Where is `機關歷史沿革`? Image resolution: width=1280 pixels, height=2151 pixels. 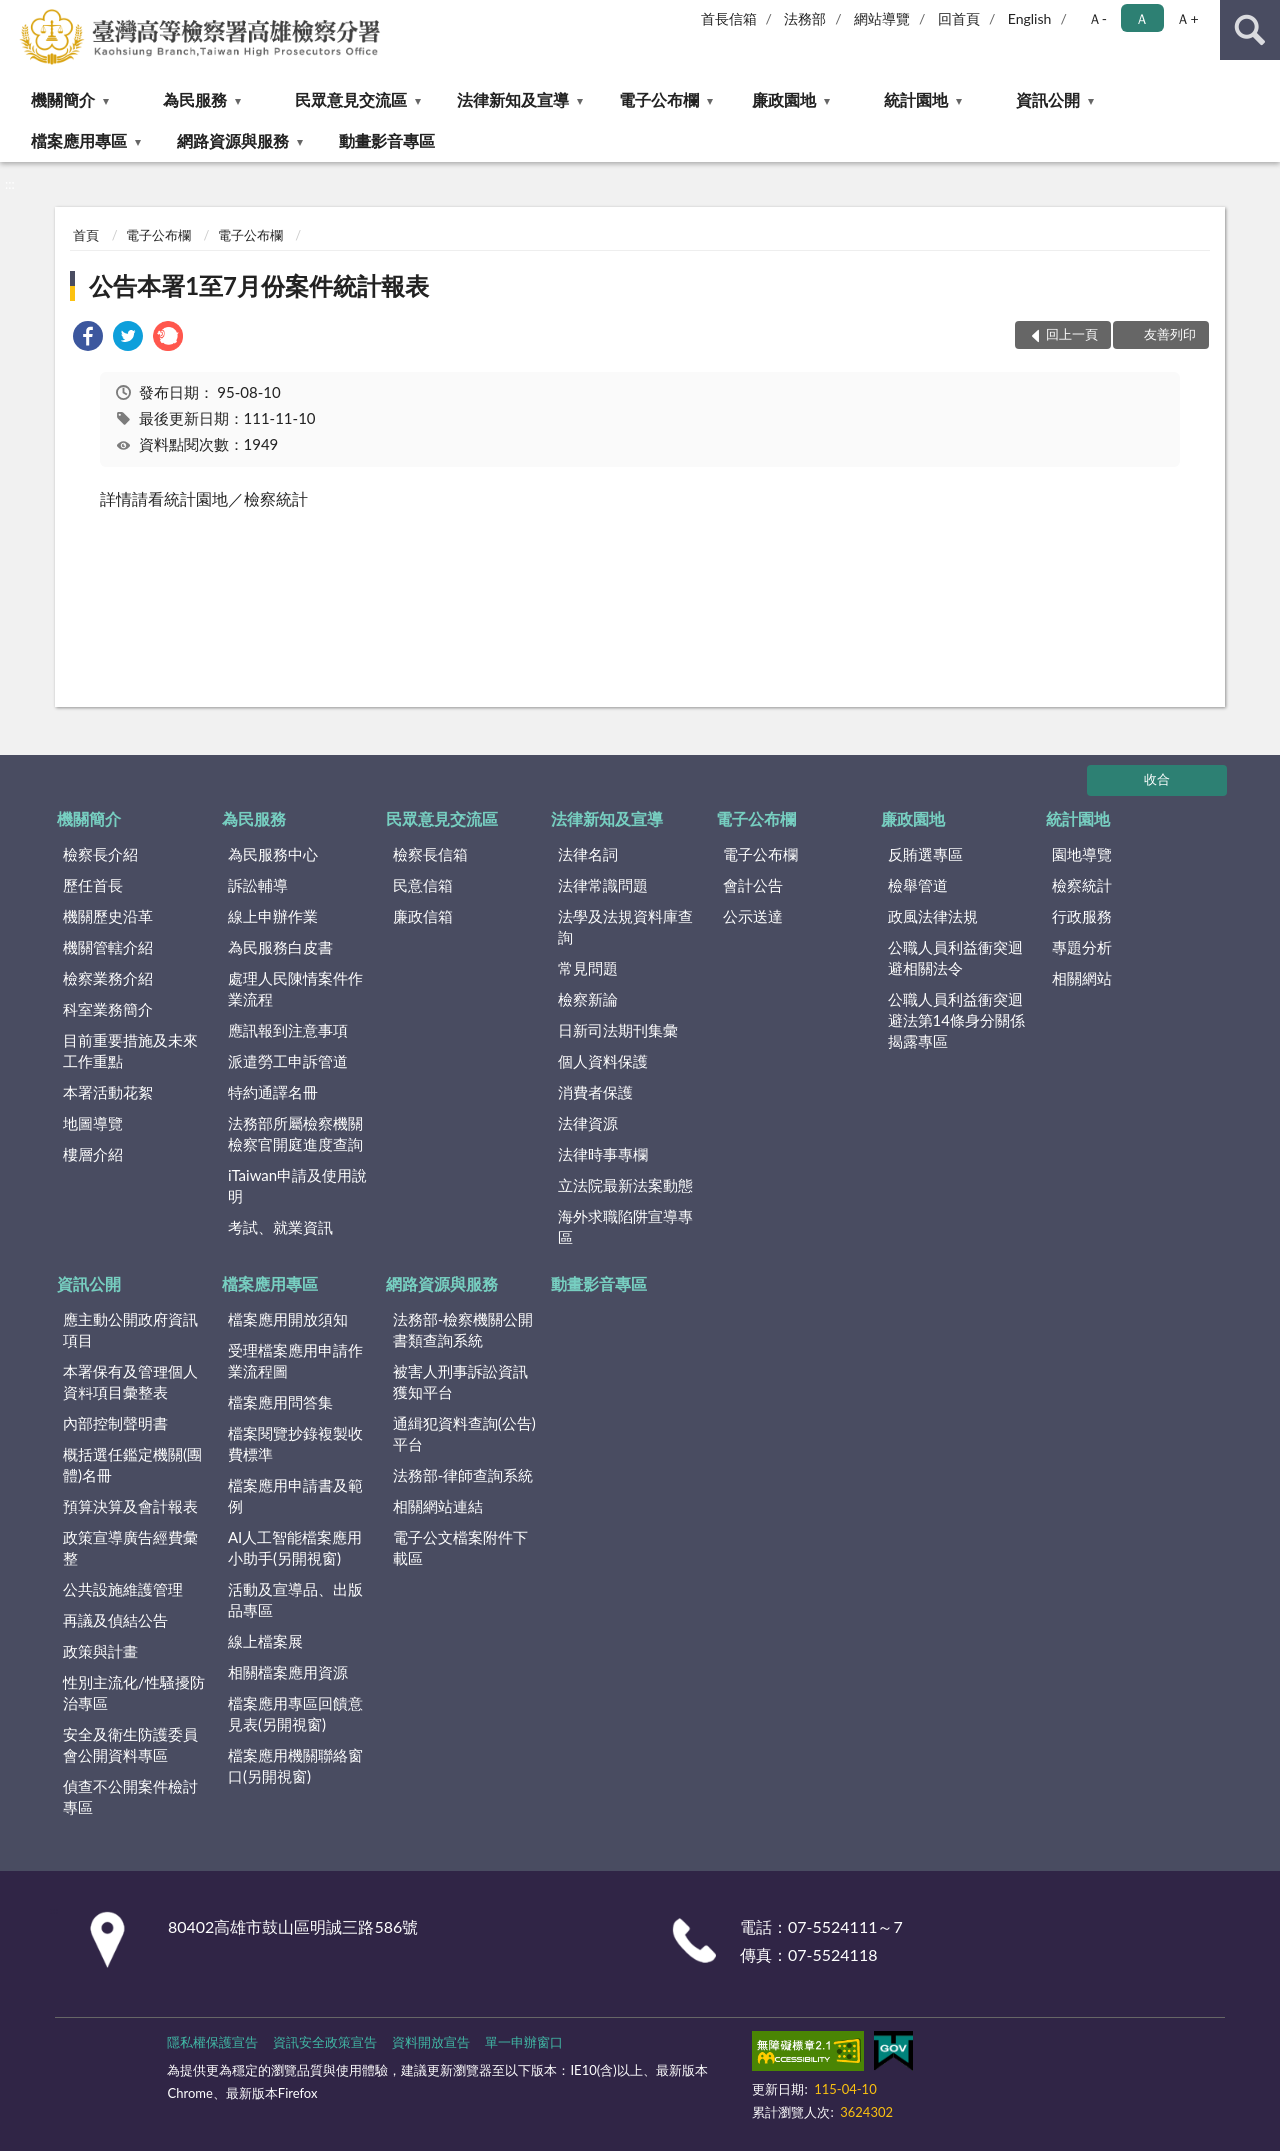 機關歷史沿革 is located at coordinates (108, 916).